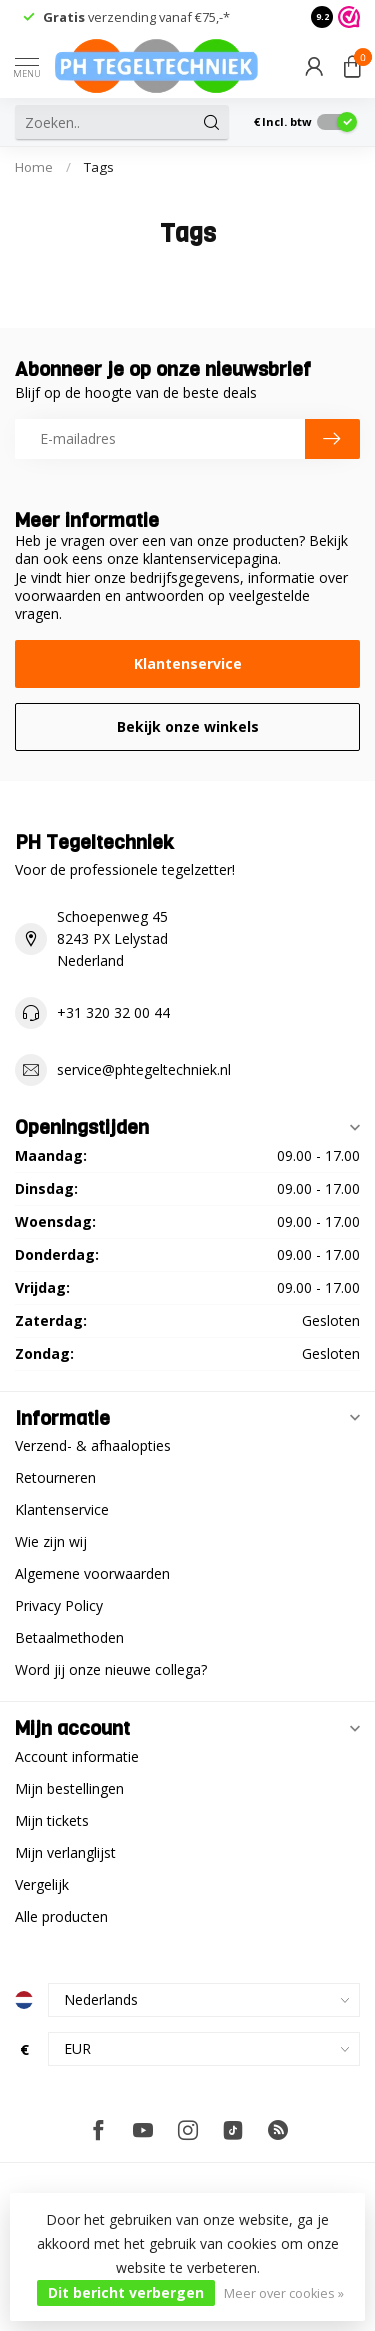 Image resolution: width=375 pixels, height=2331 pixels. Describe the element at coordinates (61, 1916) in the screenshot. I see `Alle producten` at that location.